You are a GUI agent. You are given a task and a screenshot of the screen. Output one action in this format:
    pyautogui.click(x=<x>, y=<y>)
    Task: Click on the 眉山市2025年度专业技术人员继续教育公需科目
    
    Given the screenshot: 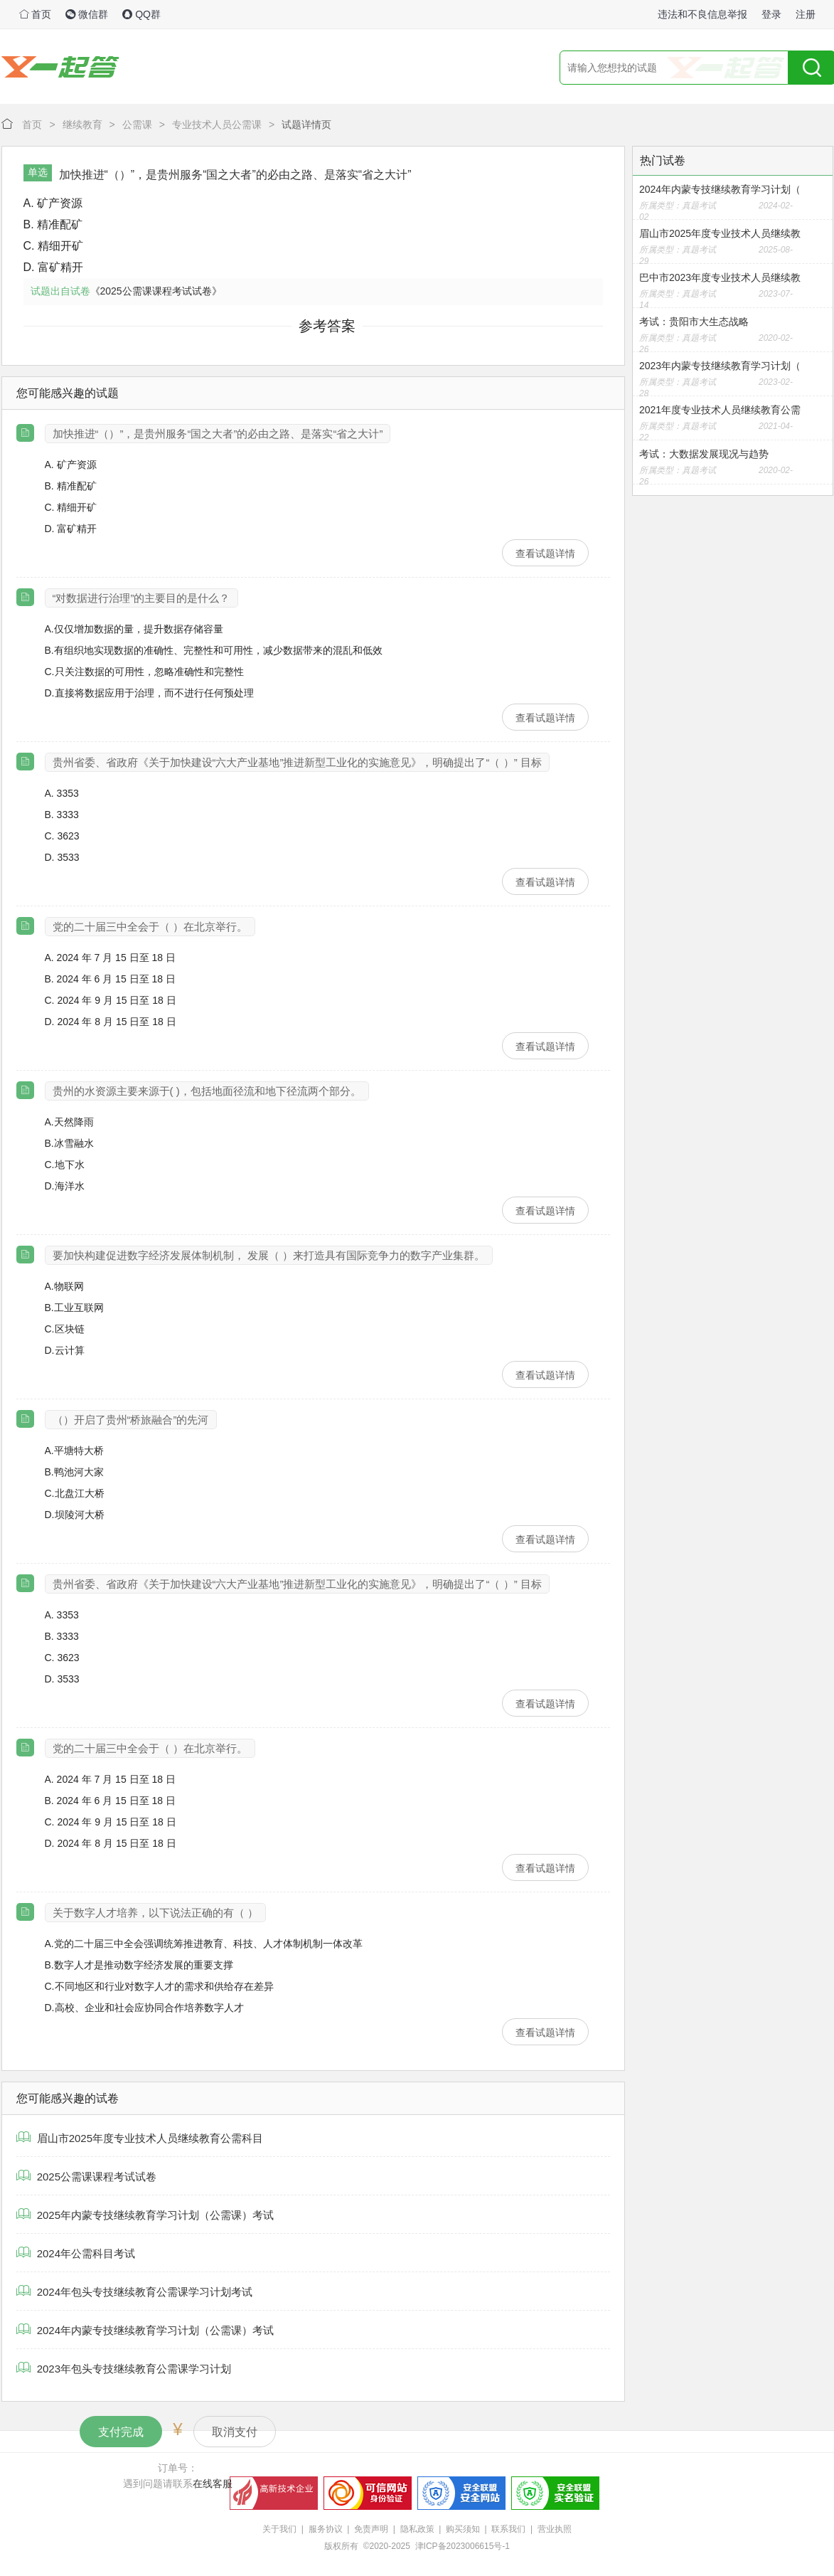 What is the action you would take?
    pyautogui.click(x=140, y=2138)
    